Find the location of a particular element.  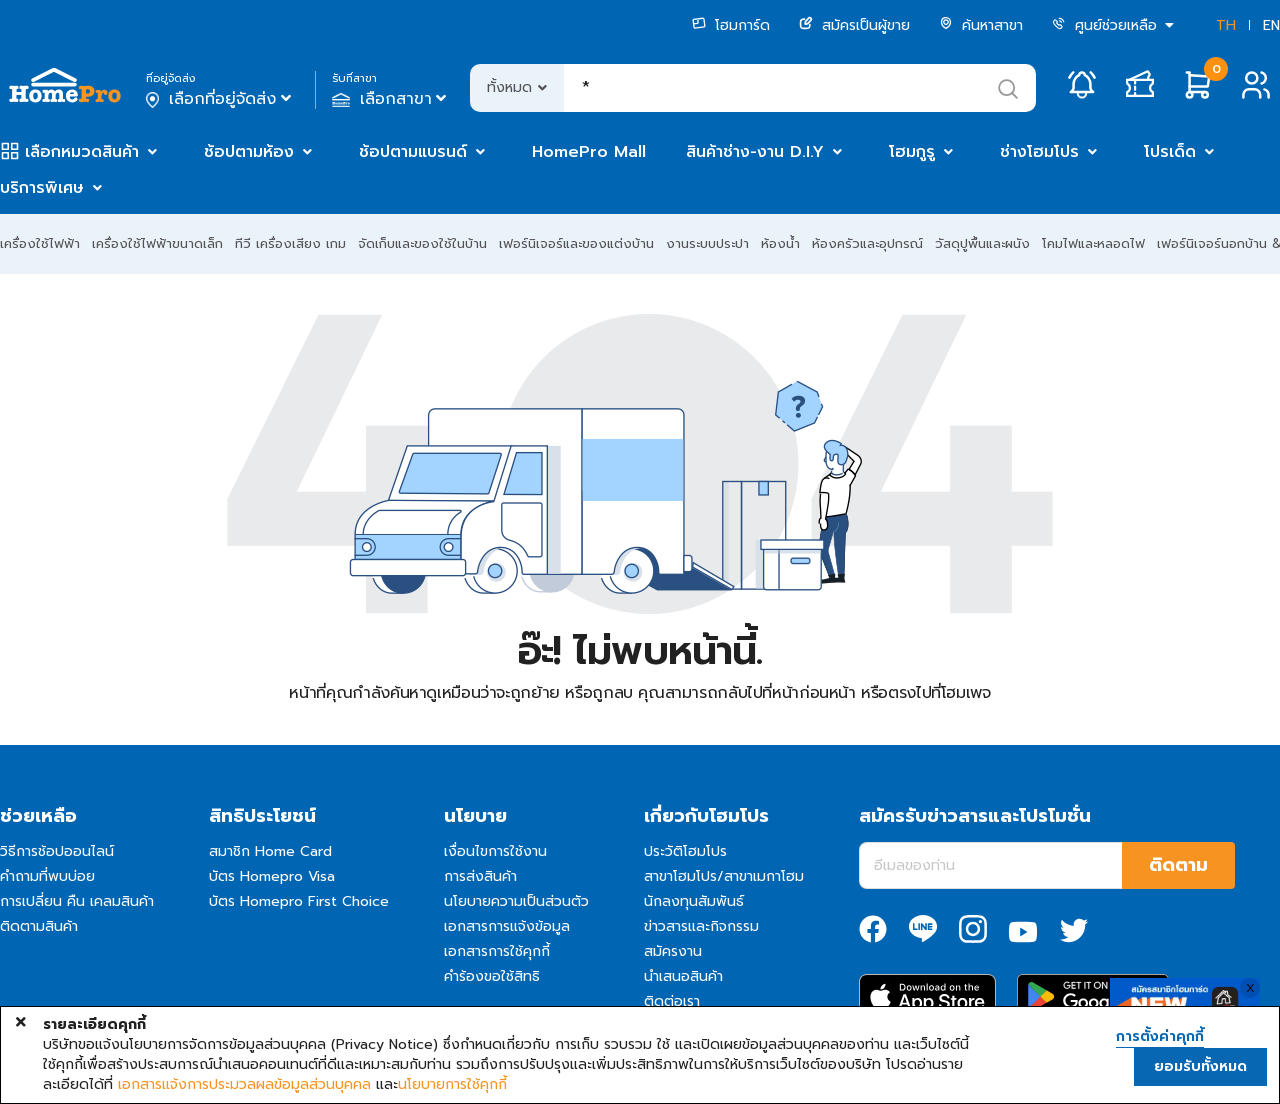

เอกสารการแจ้งข้อมูล is located at coordinates (507, 926).